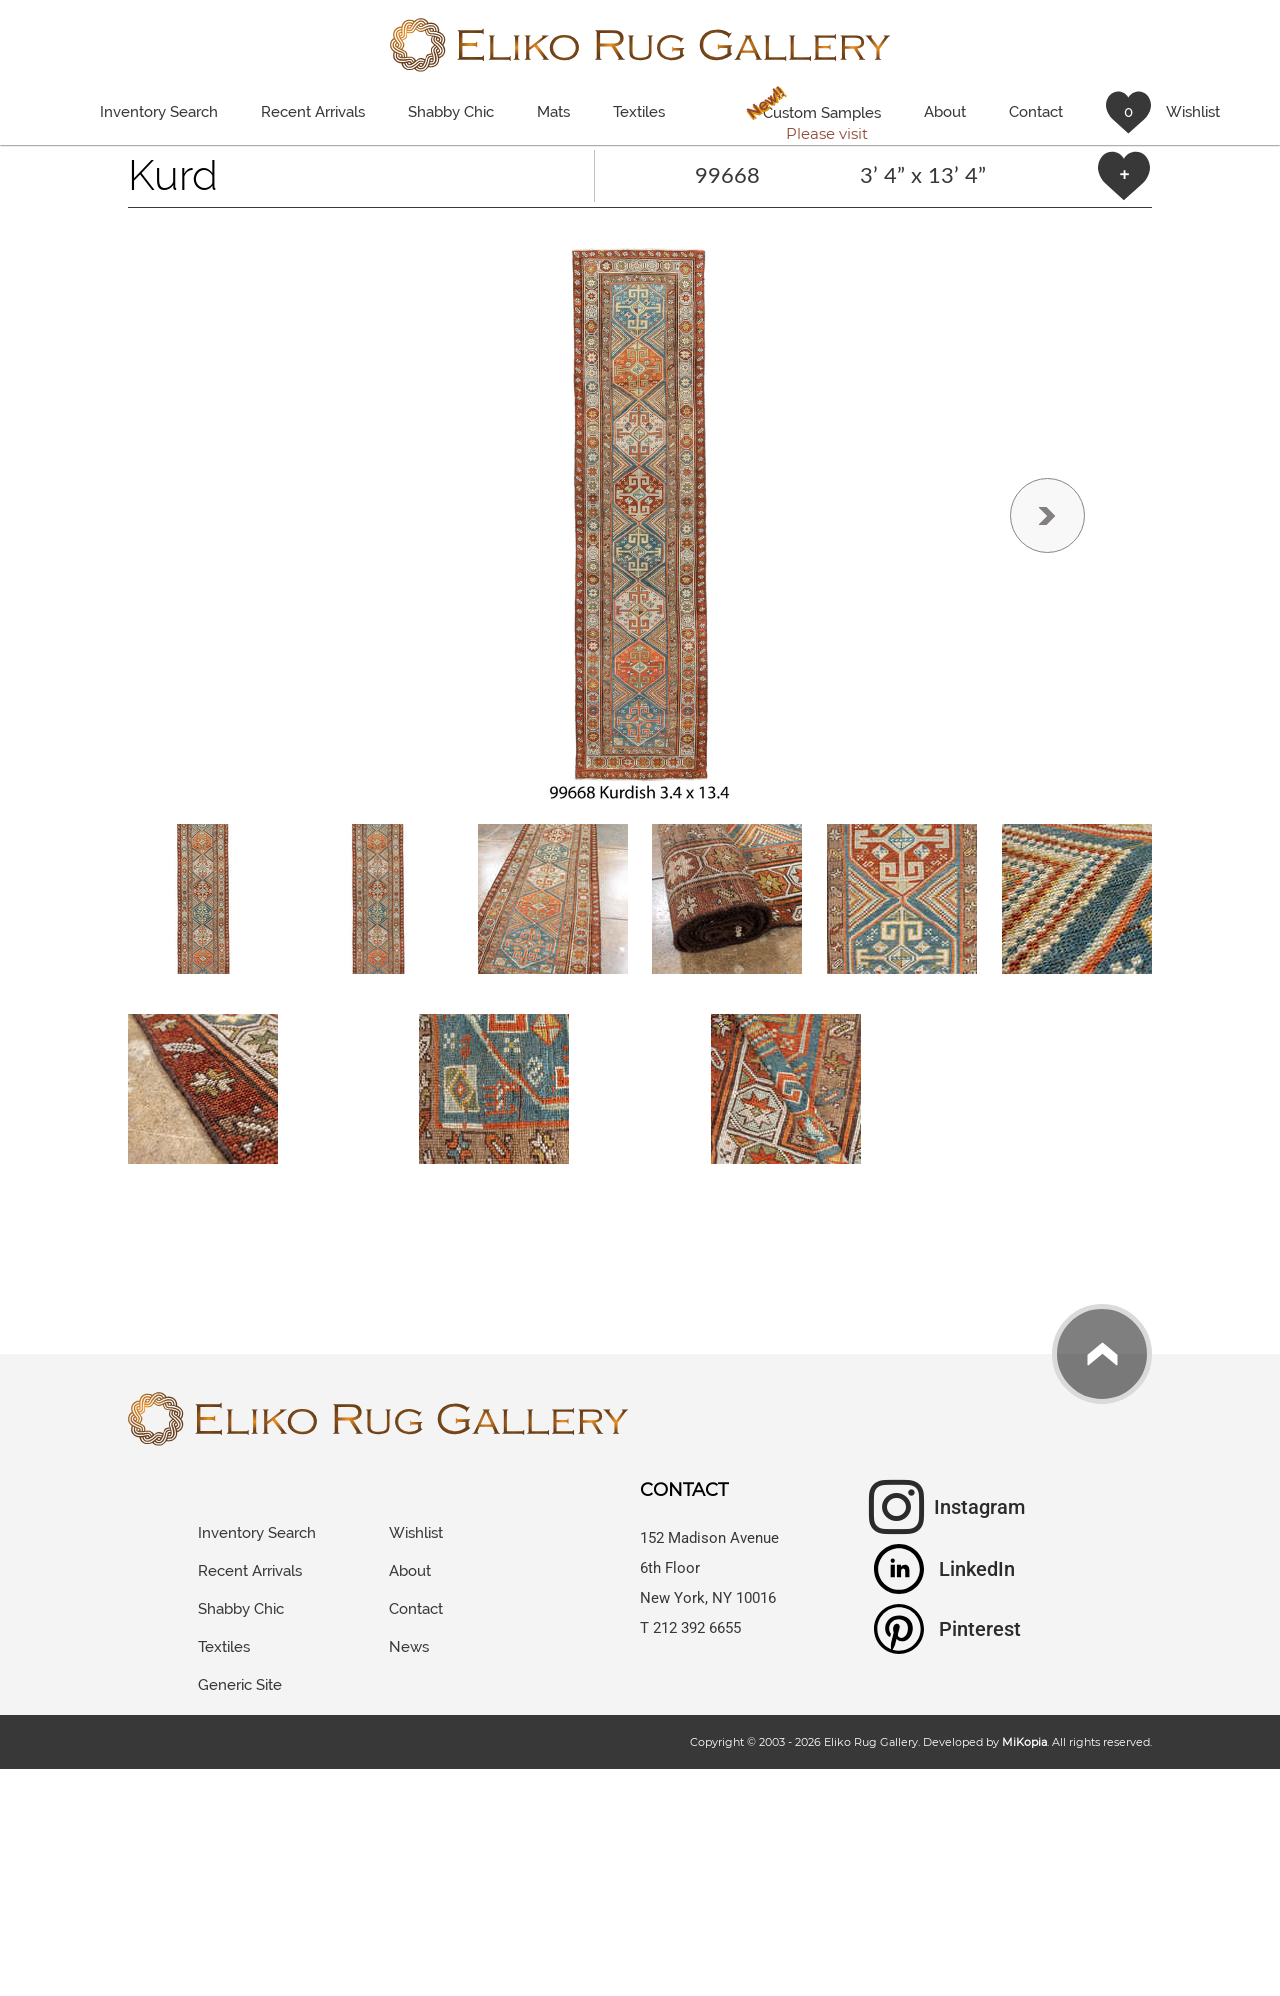  I want to click on About, so click(945, 112).